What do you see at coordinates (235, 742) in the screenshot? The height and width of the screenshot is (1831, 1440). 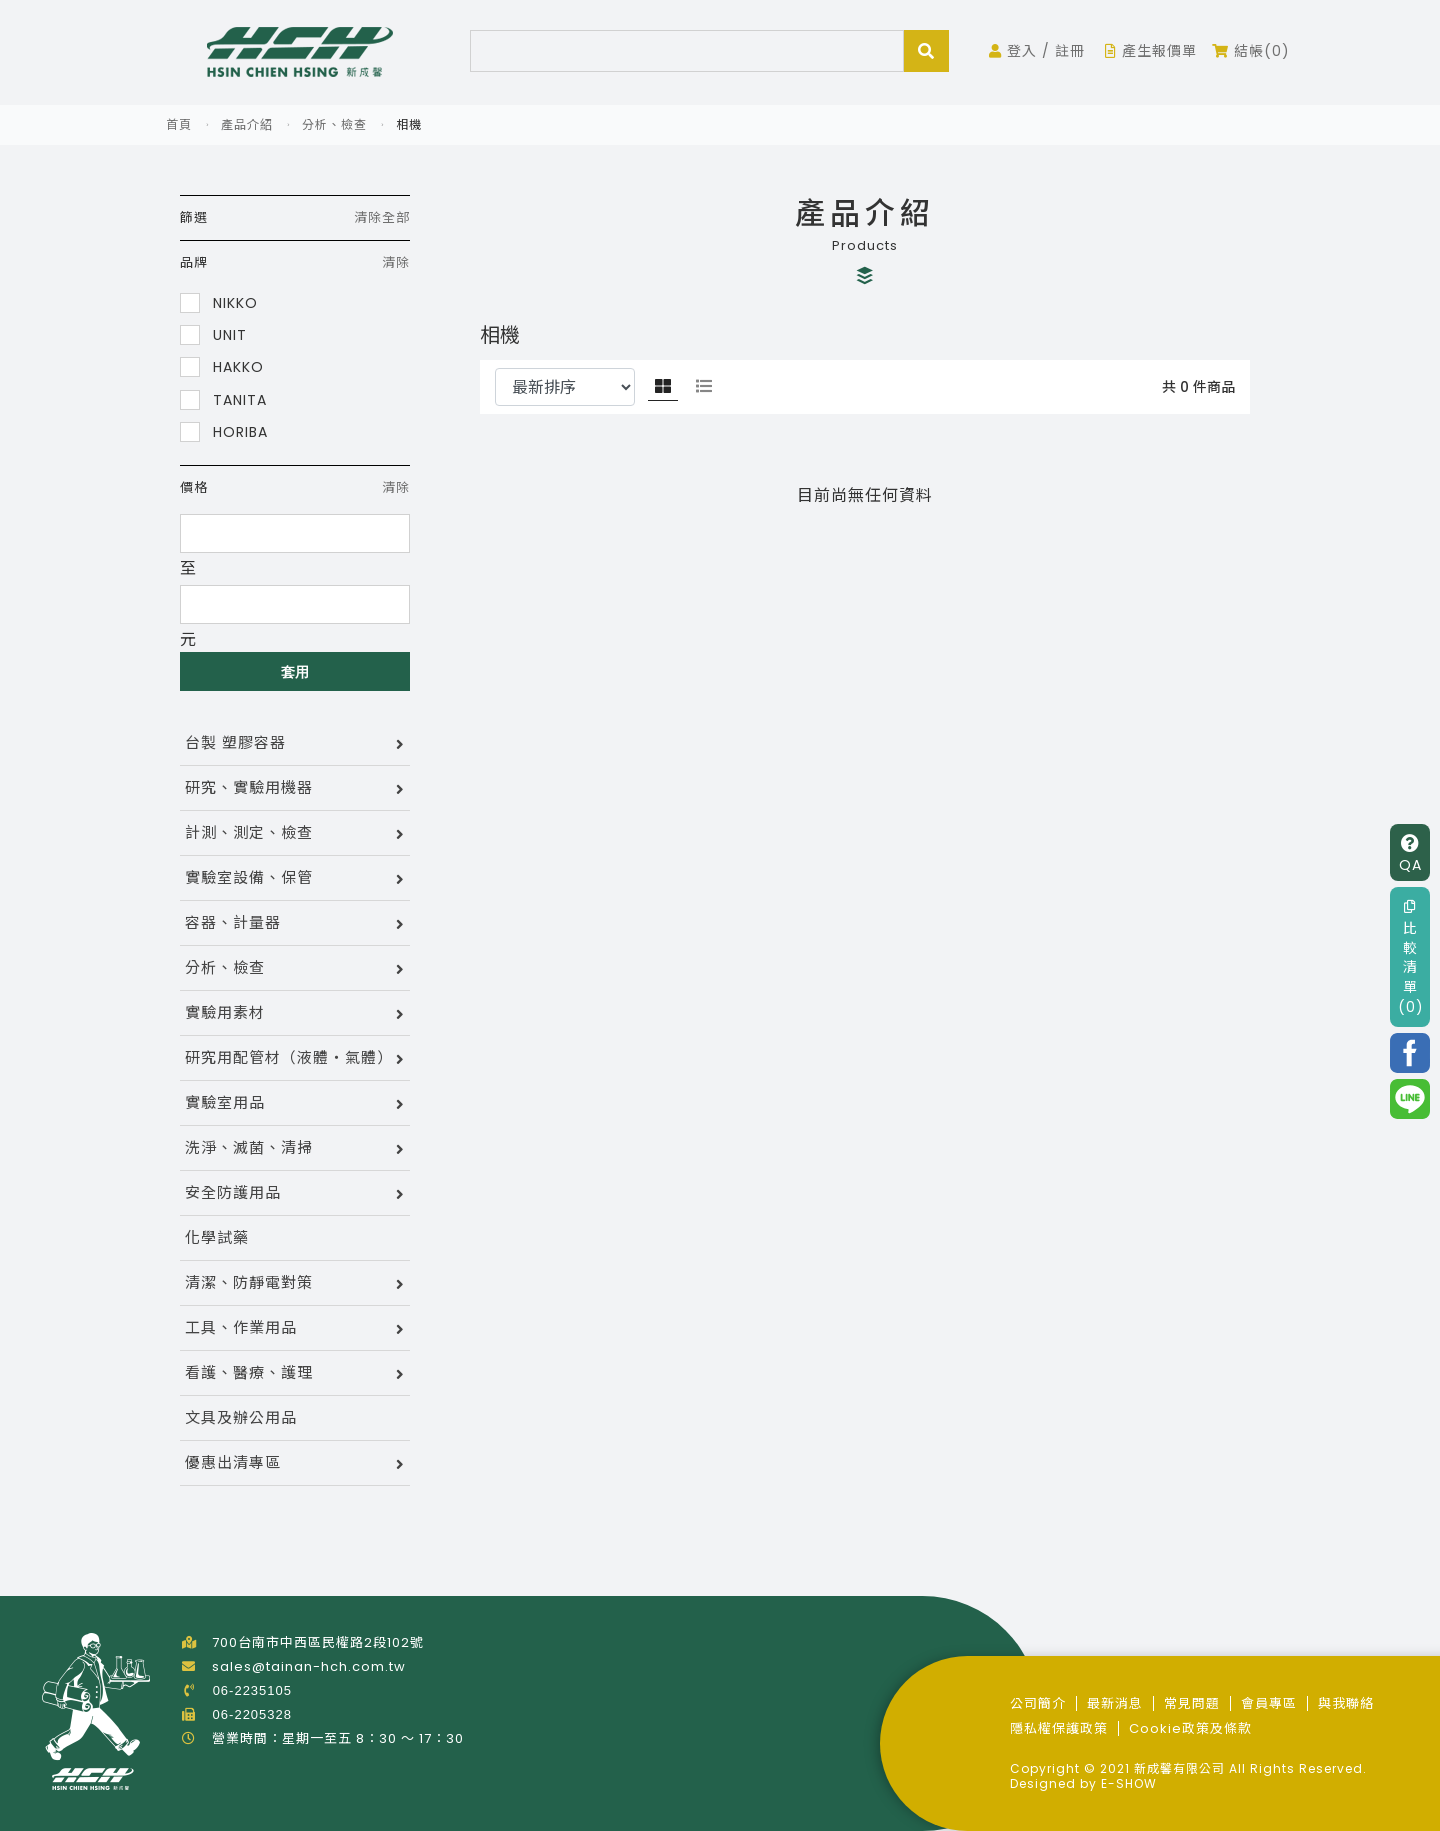 I see `台製 塑膠容器` at bounding box center [235, 742].